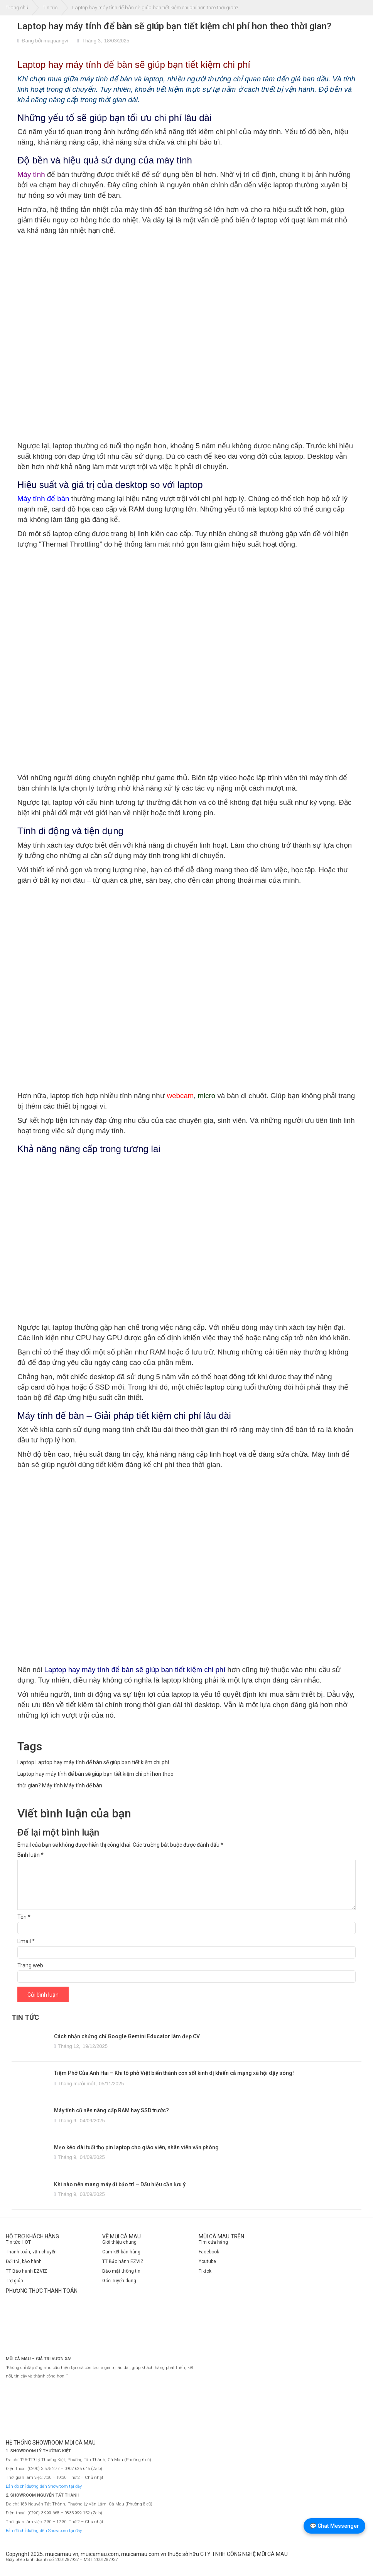  Describe the element at coordinates (344, 2563) in the screenshot. I see `[Website đã thông báo Bộ Công Thương]` at that location.